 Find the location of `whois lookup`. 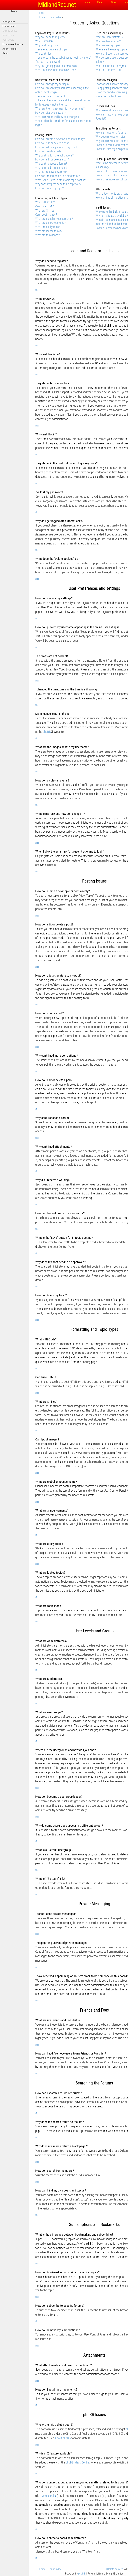

whois lookup is located at coordinates (49, 2496).